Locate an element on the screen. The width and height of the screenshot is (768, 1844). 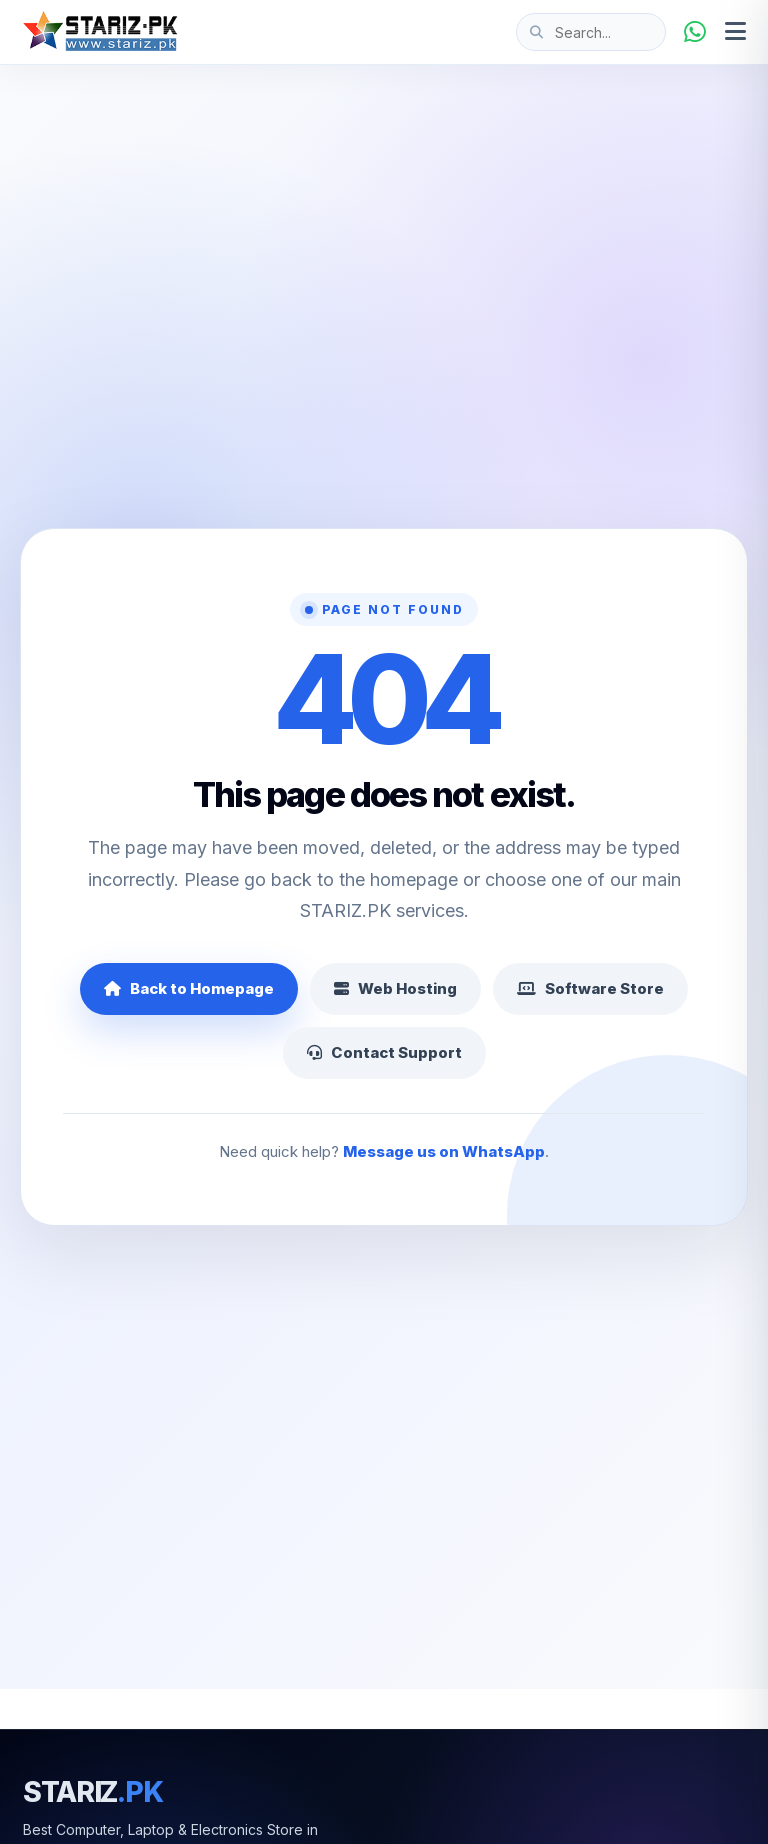
STARIZ is located at coordinates (93, 1792).